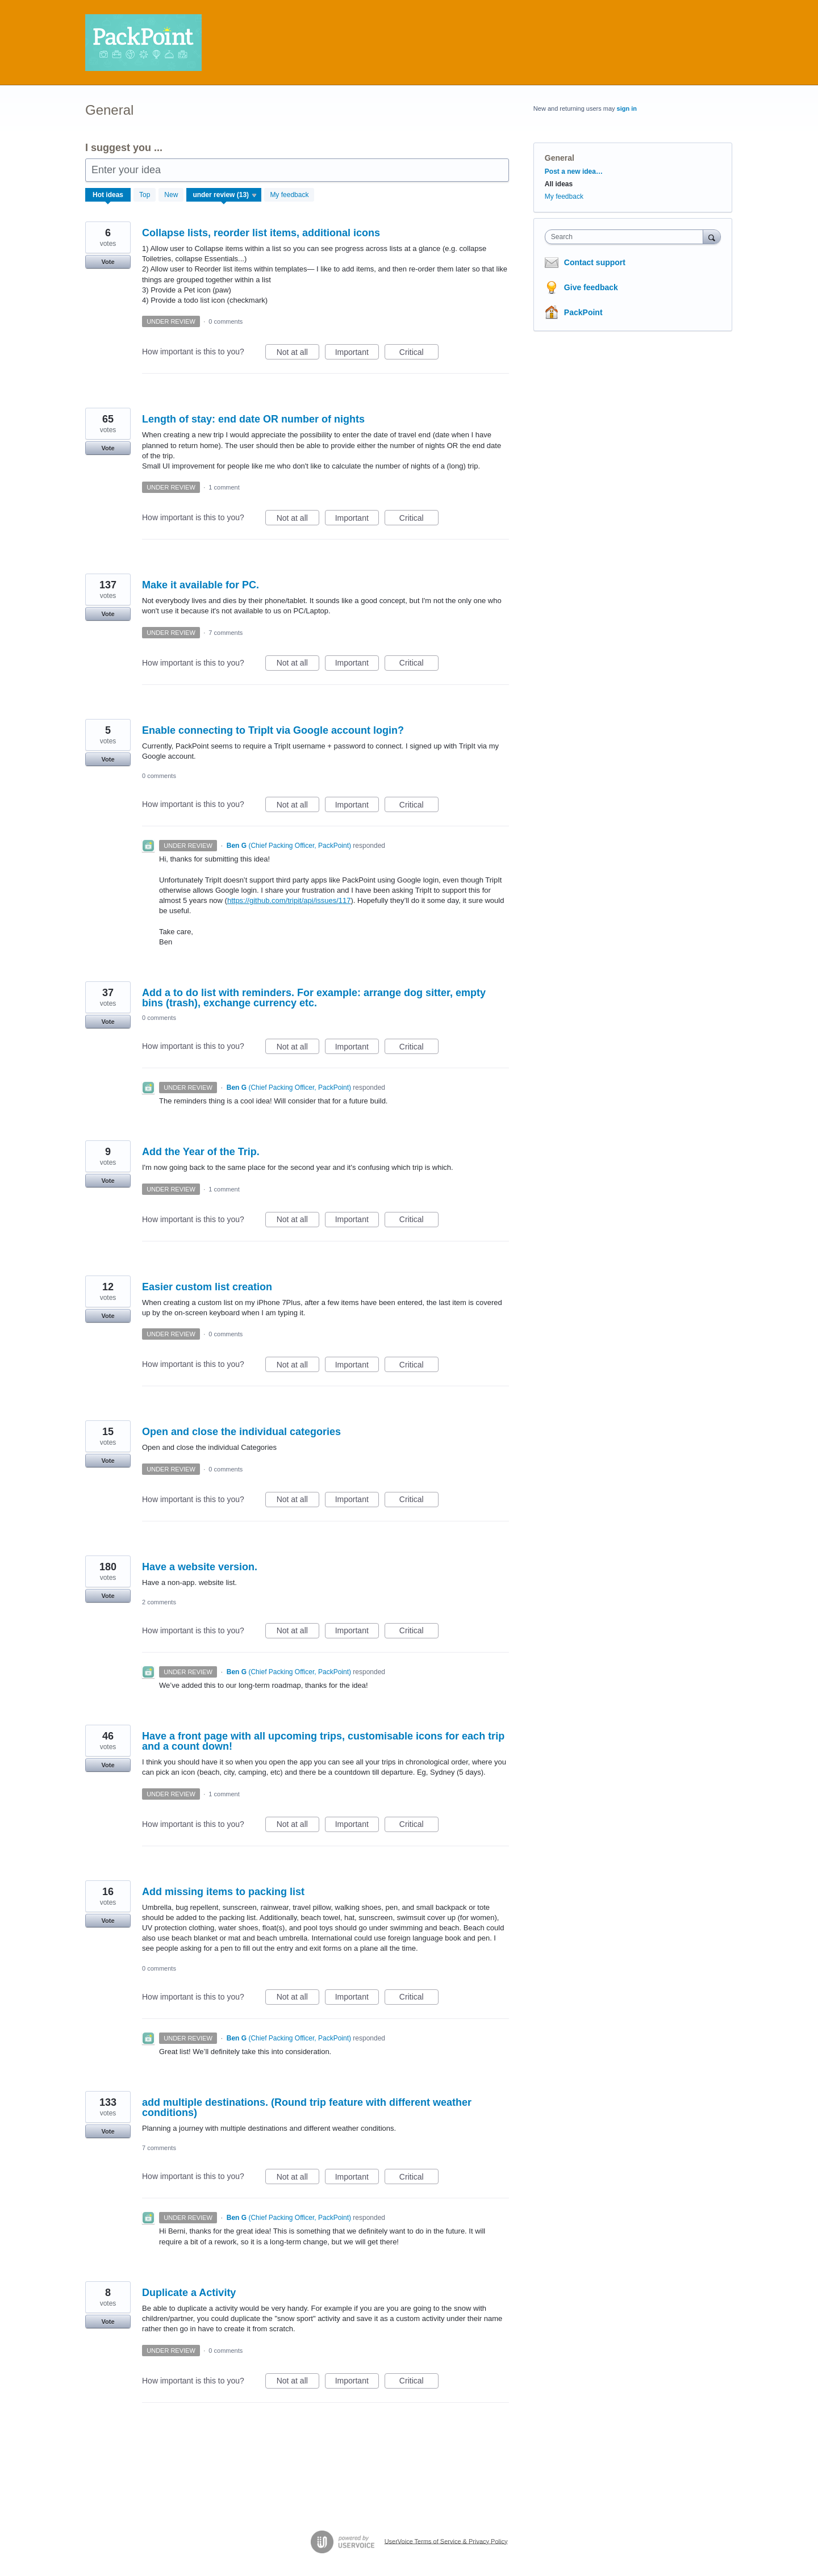  Describe the element at coordinates (712, 236) in the screenshot. I see `[Search]` at that location.